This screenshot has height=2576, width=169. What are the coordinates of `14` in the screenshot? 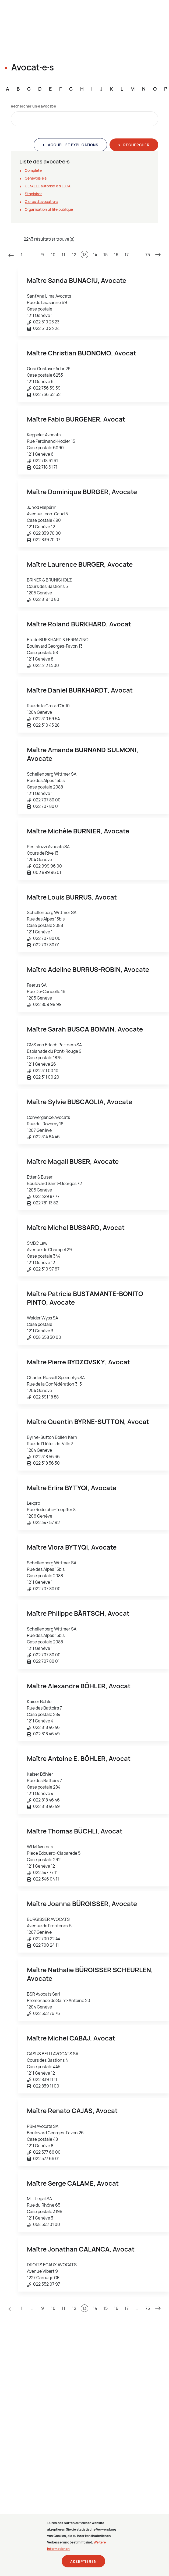 It's located at (95, 255).